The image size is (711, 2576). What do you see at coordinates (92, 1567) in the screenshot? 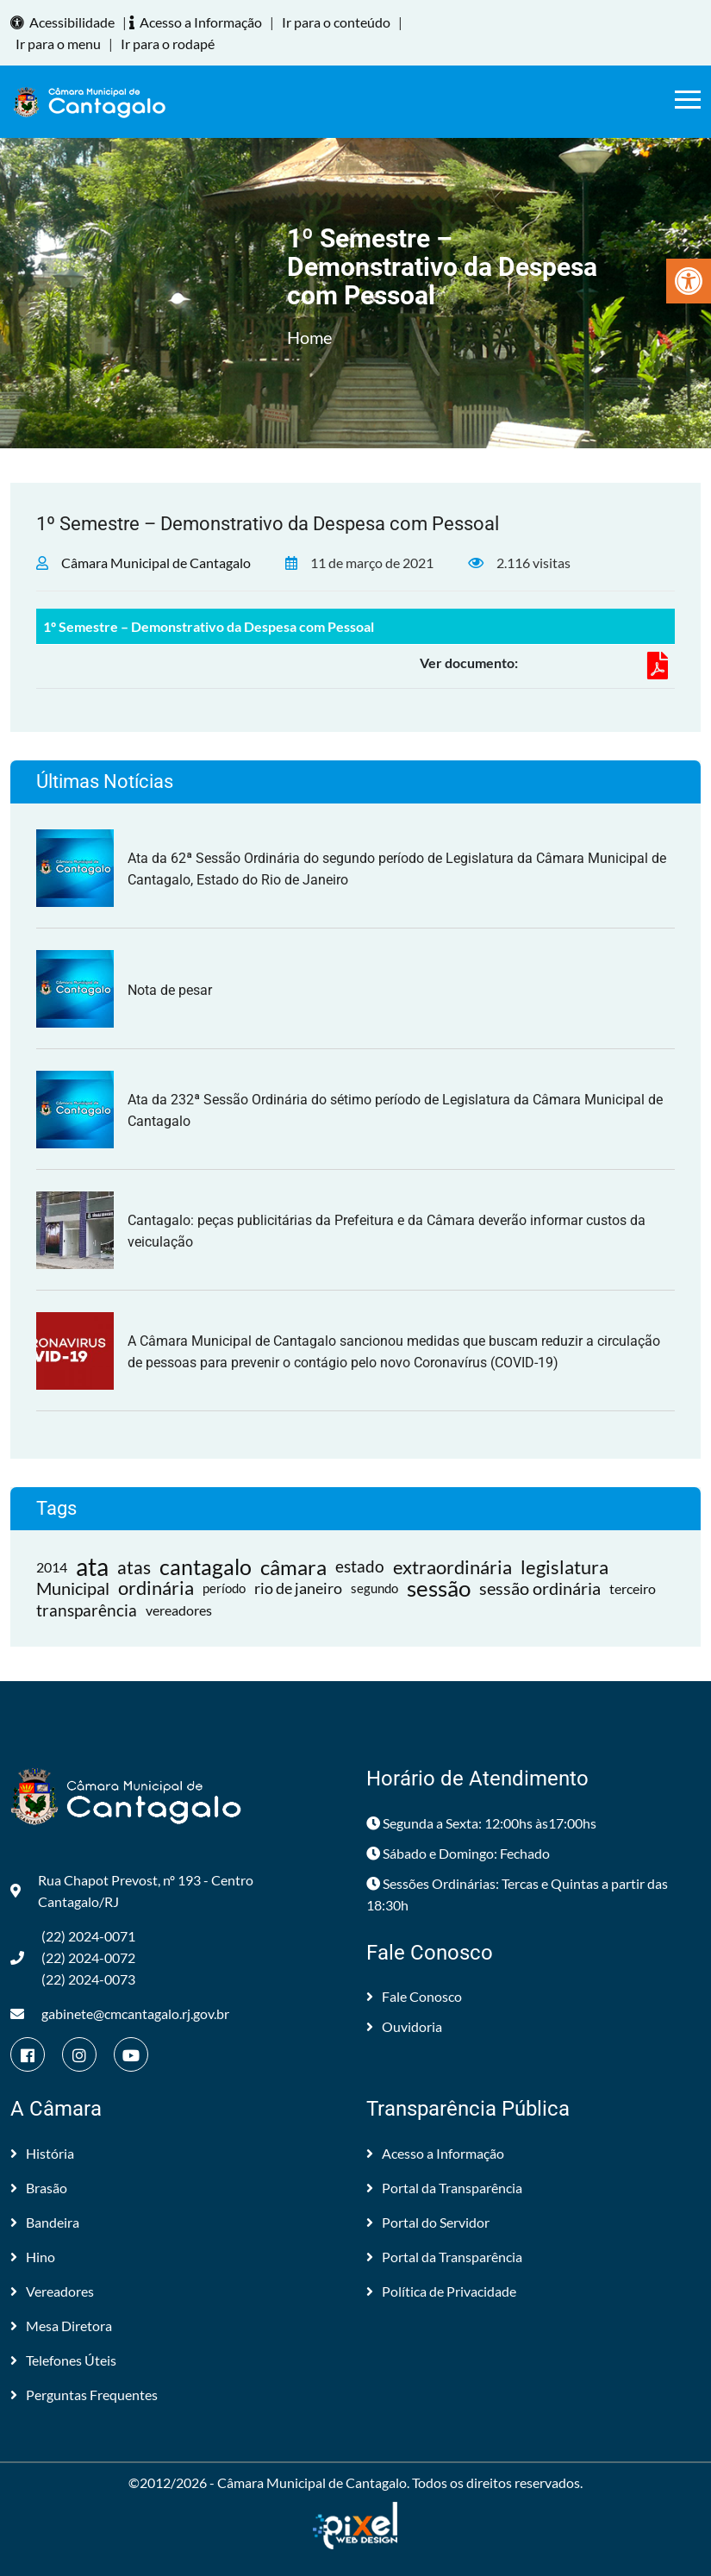
I see `ata [link]` at bounding box center [92, 1567].